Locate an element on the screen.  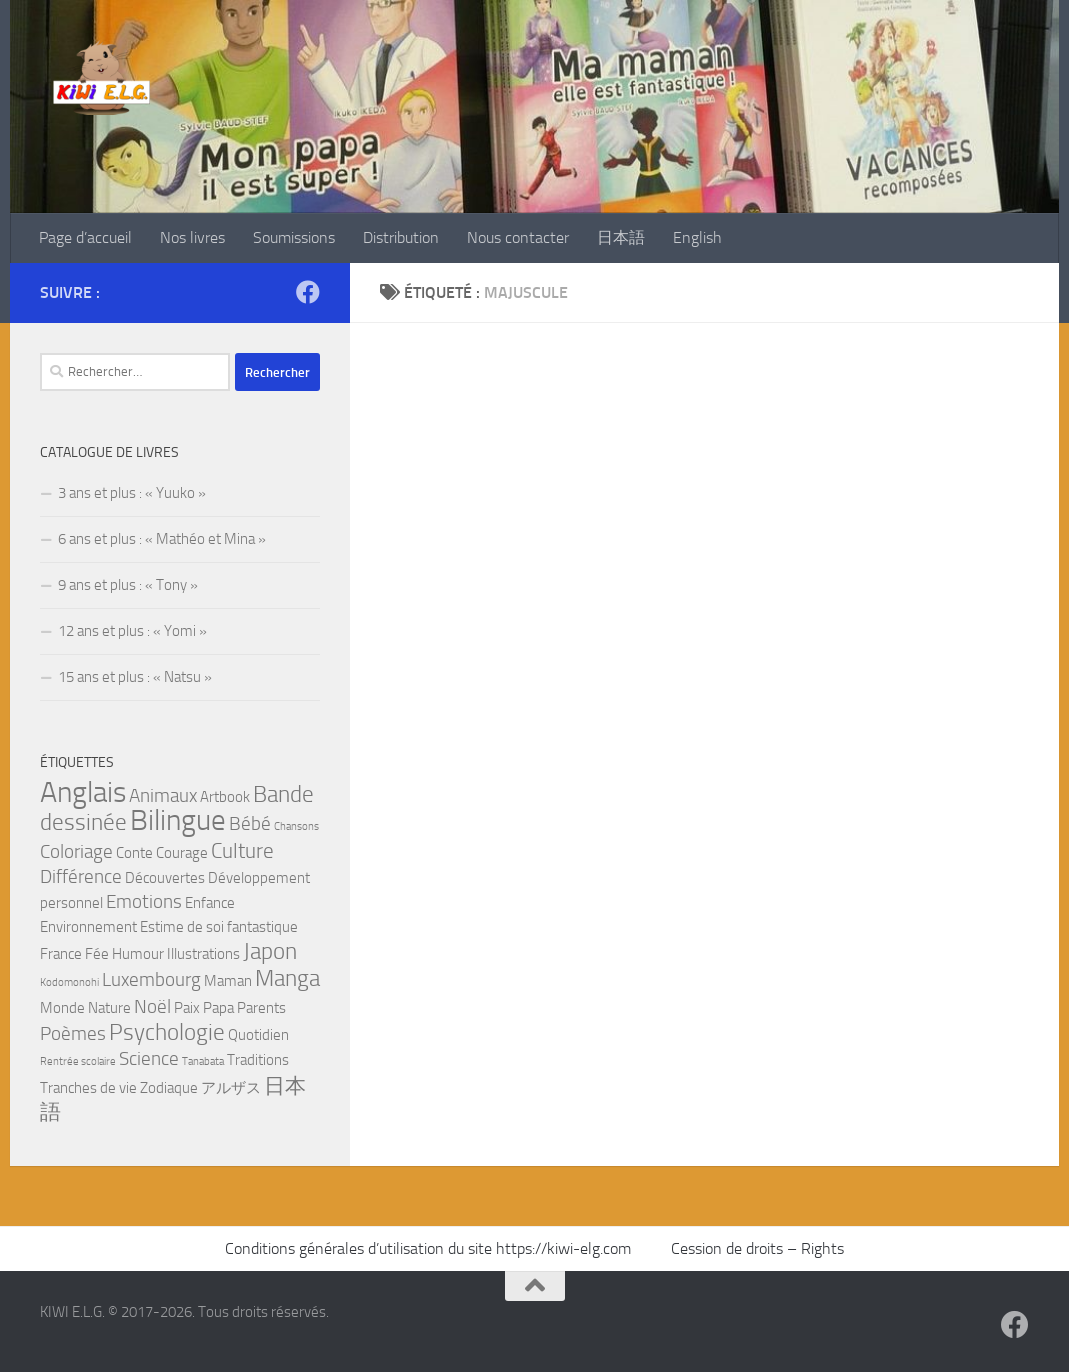
12 ans et plus : « Yomi » is located at coordinates (132, 631).